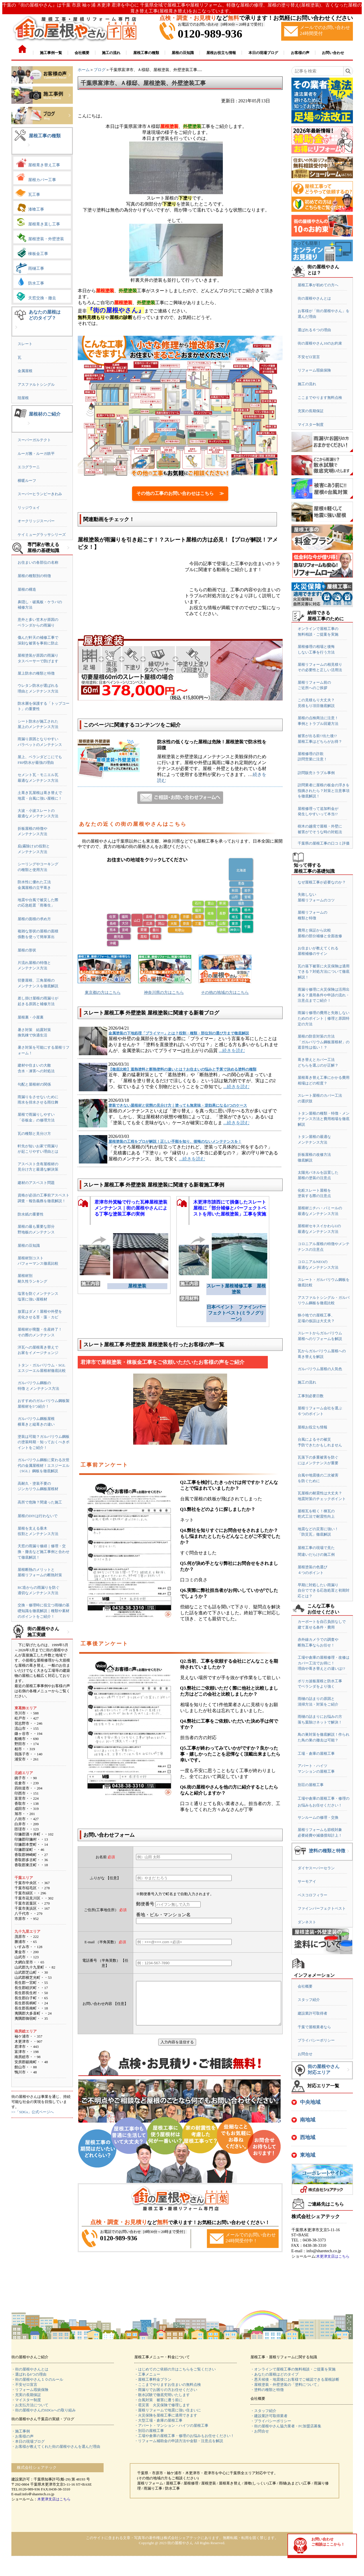  I want to click on 神奈川県の方はこちら, so click(164, 992).